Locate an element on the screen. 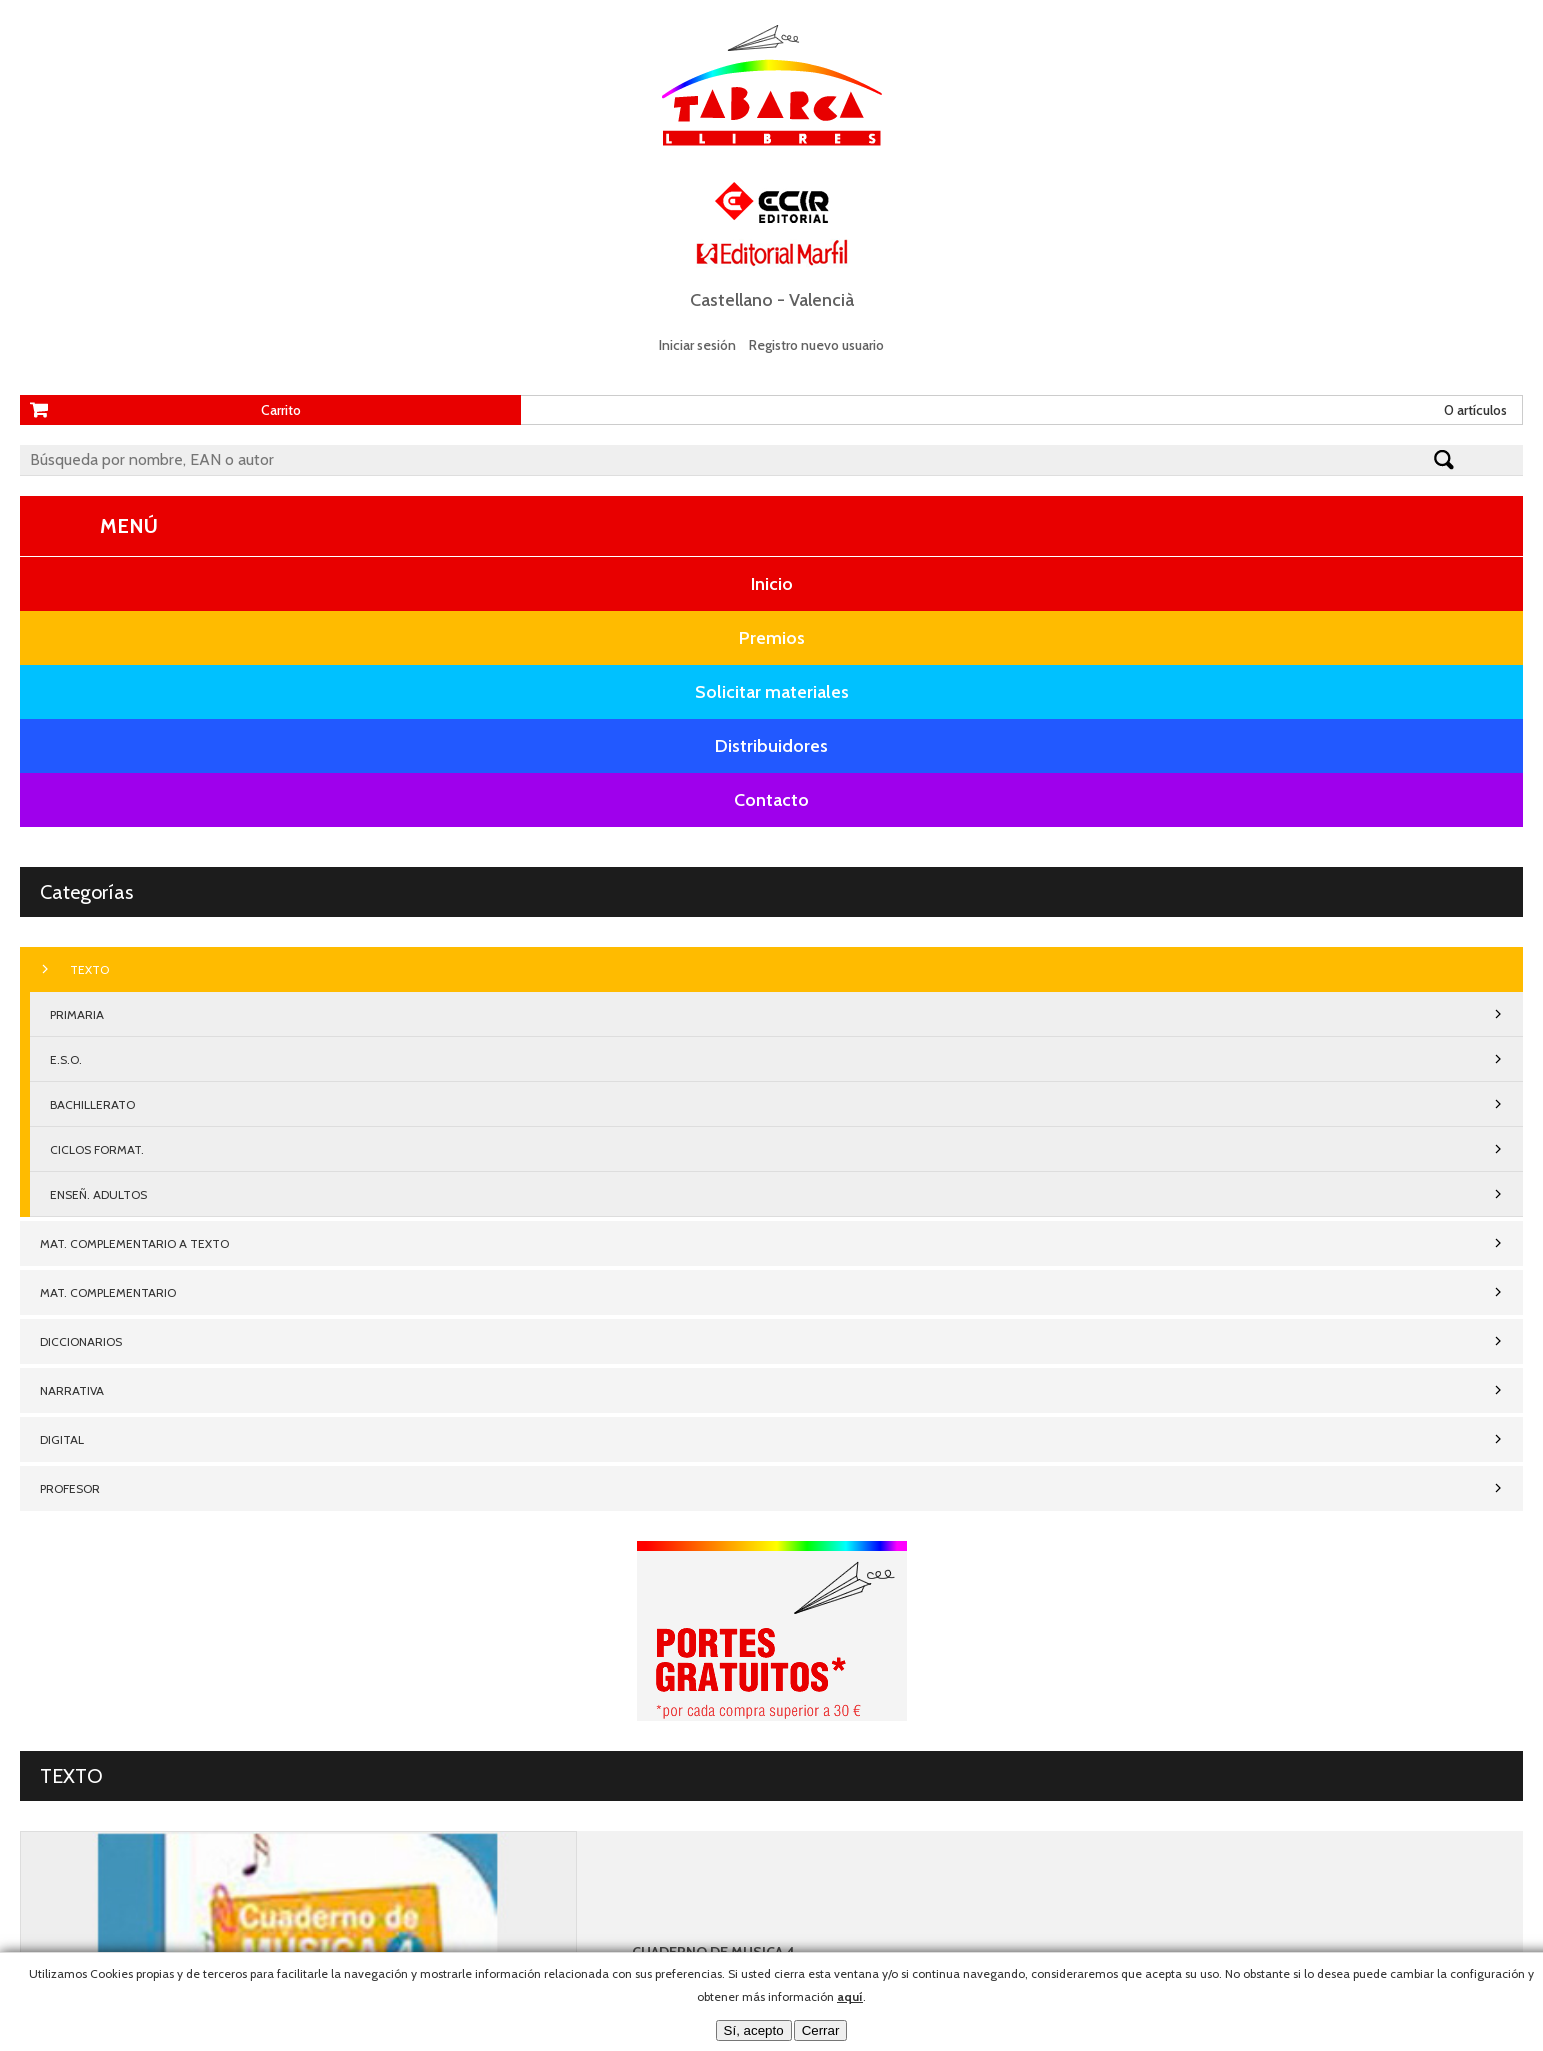  Premios is located at coordinates (772, 638).